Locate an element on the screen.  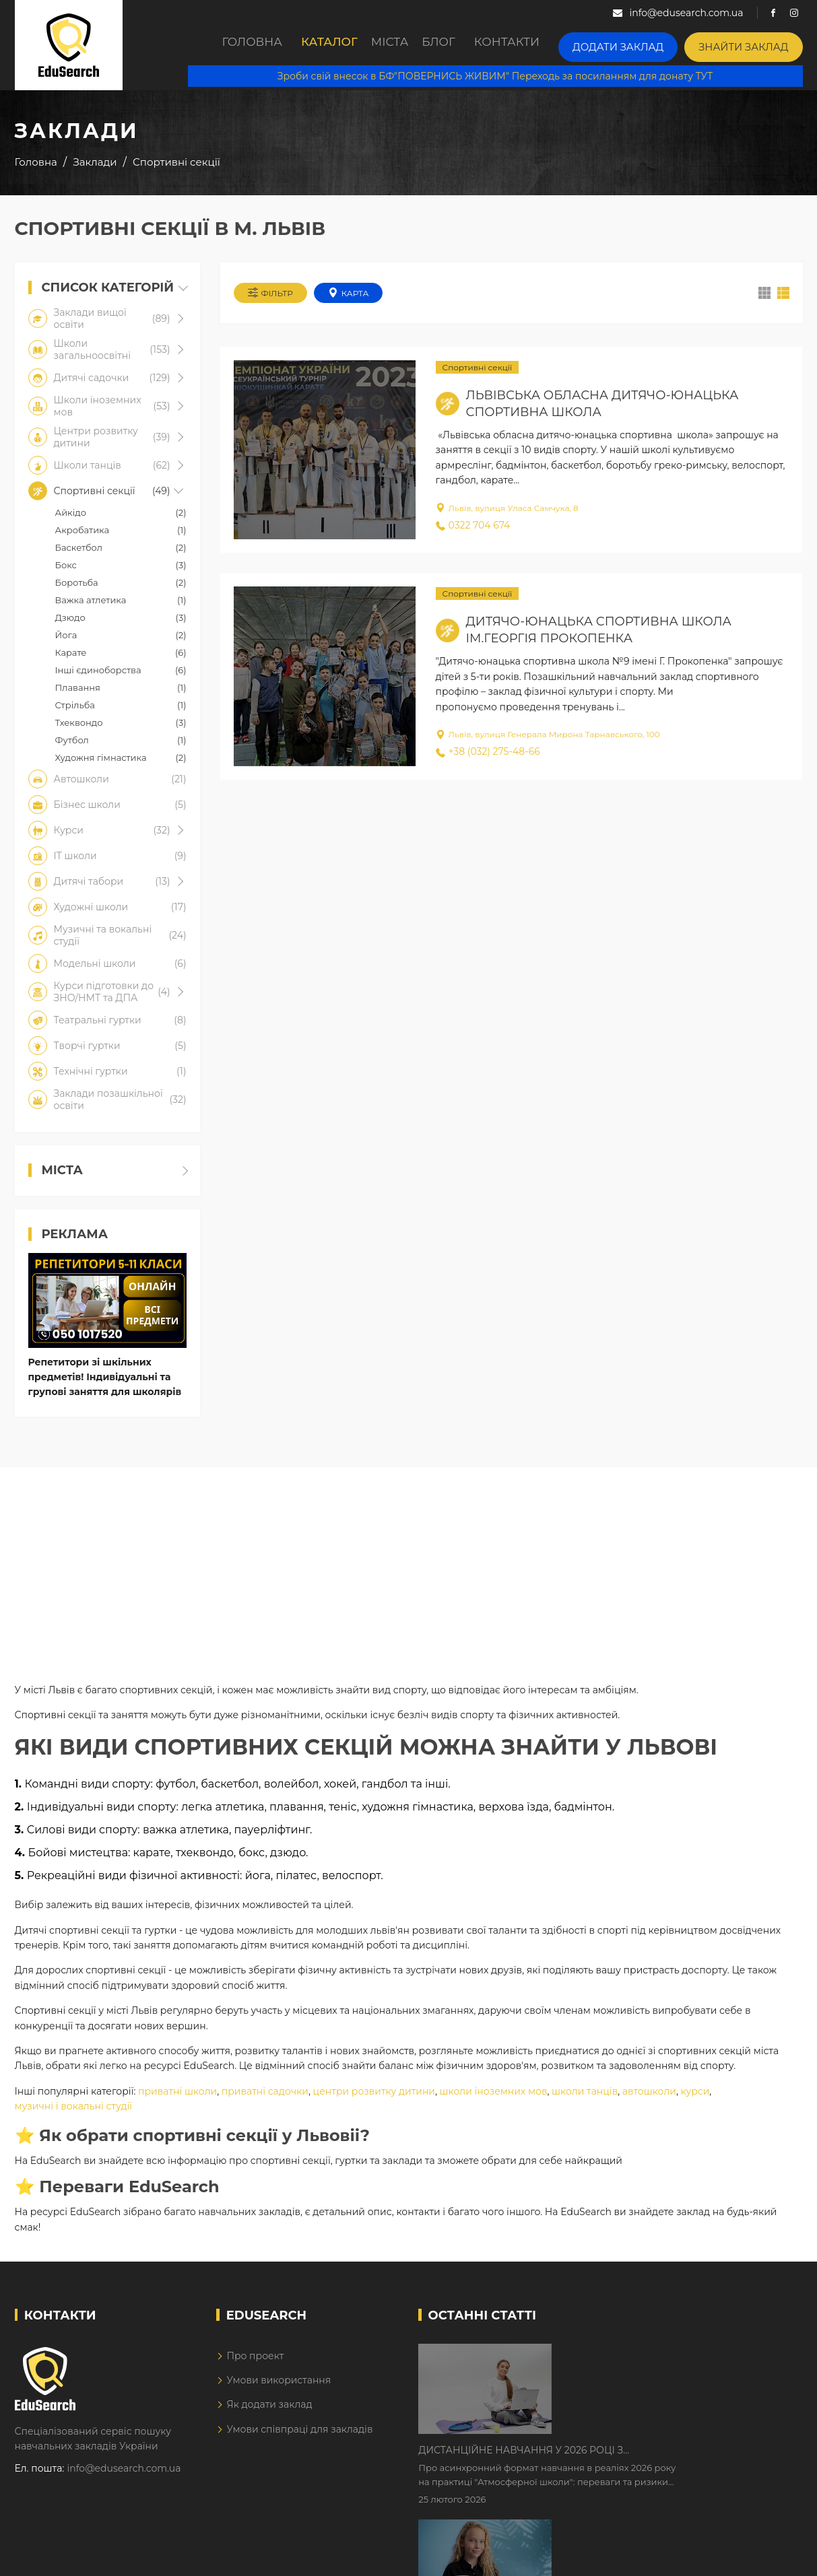
Умови співпраці для закладів is located at coordinates (299, 2439).